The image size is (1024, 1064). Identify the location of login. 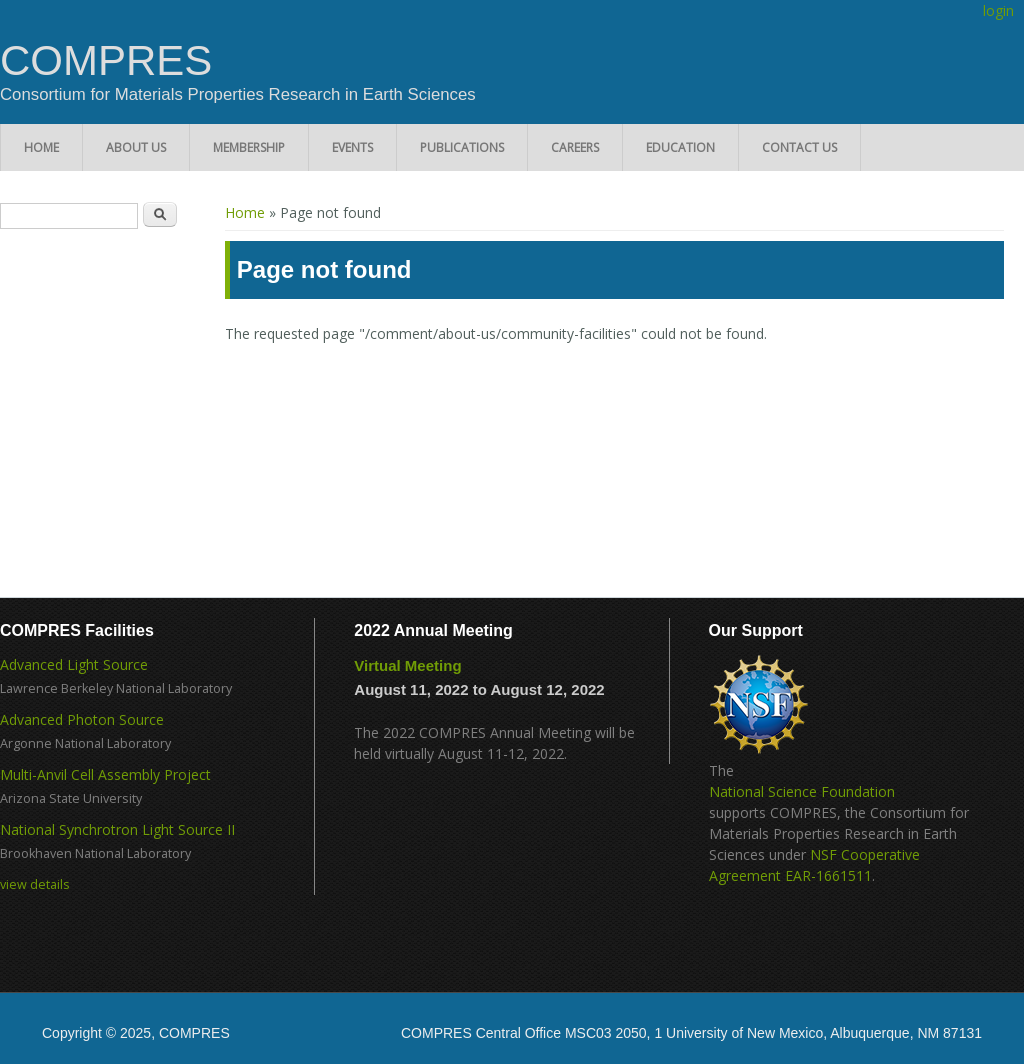
(998, 10).